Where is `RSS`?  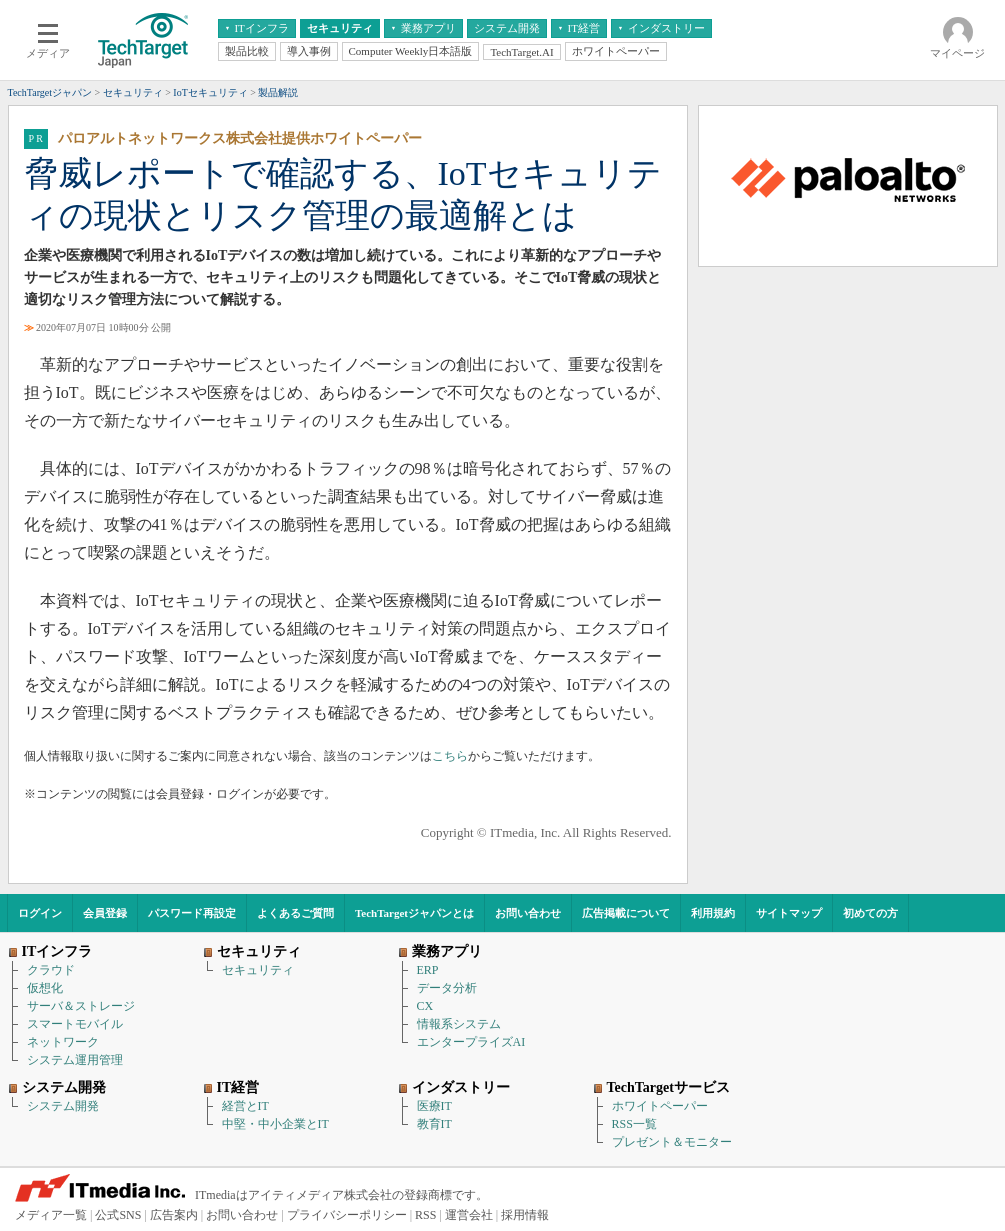
RSS is located at coordinates (425, 1215).